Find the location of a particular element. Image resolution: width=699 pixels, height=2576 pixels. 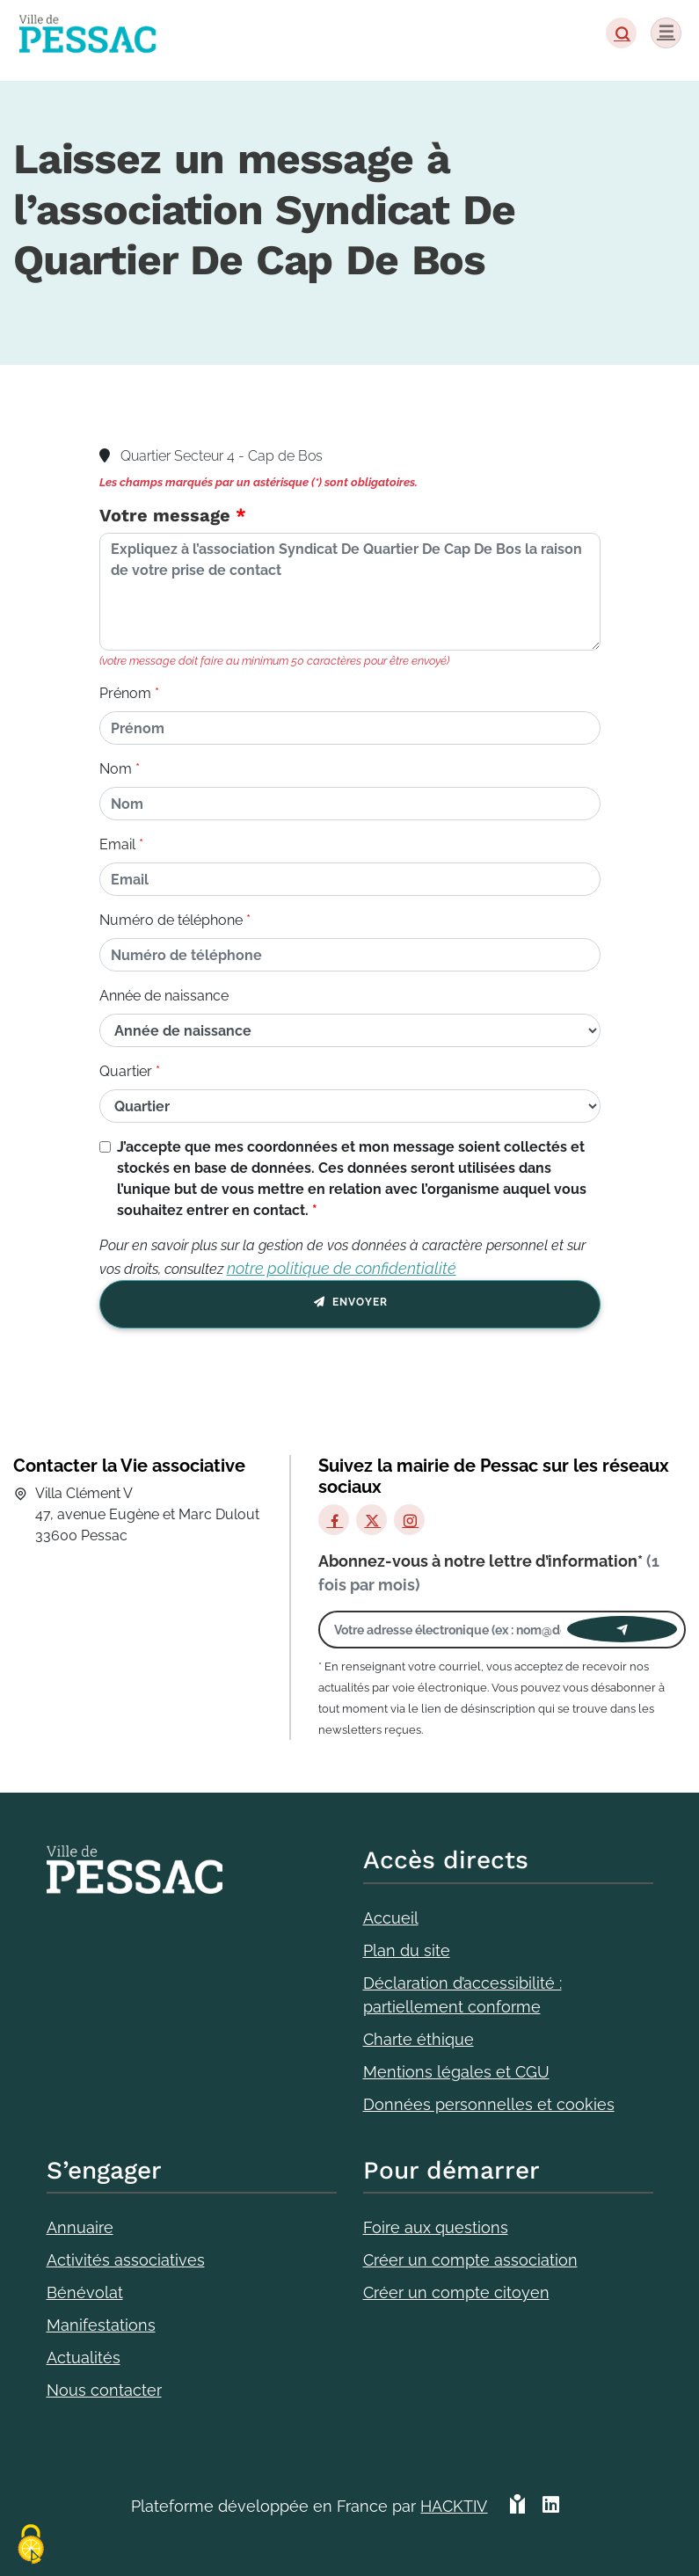

Charte éthique is located at coordinates (418, 2039).